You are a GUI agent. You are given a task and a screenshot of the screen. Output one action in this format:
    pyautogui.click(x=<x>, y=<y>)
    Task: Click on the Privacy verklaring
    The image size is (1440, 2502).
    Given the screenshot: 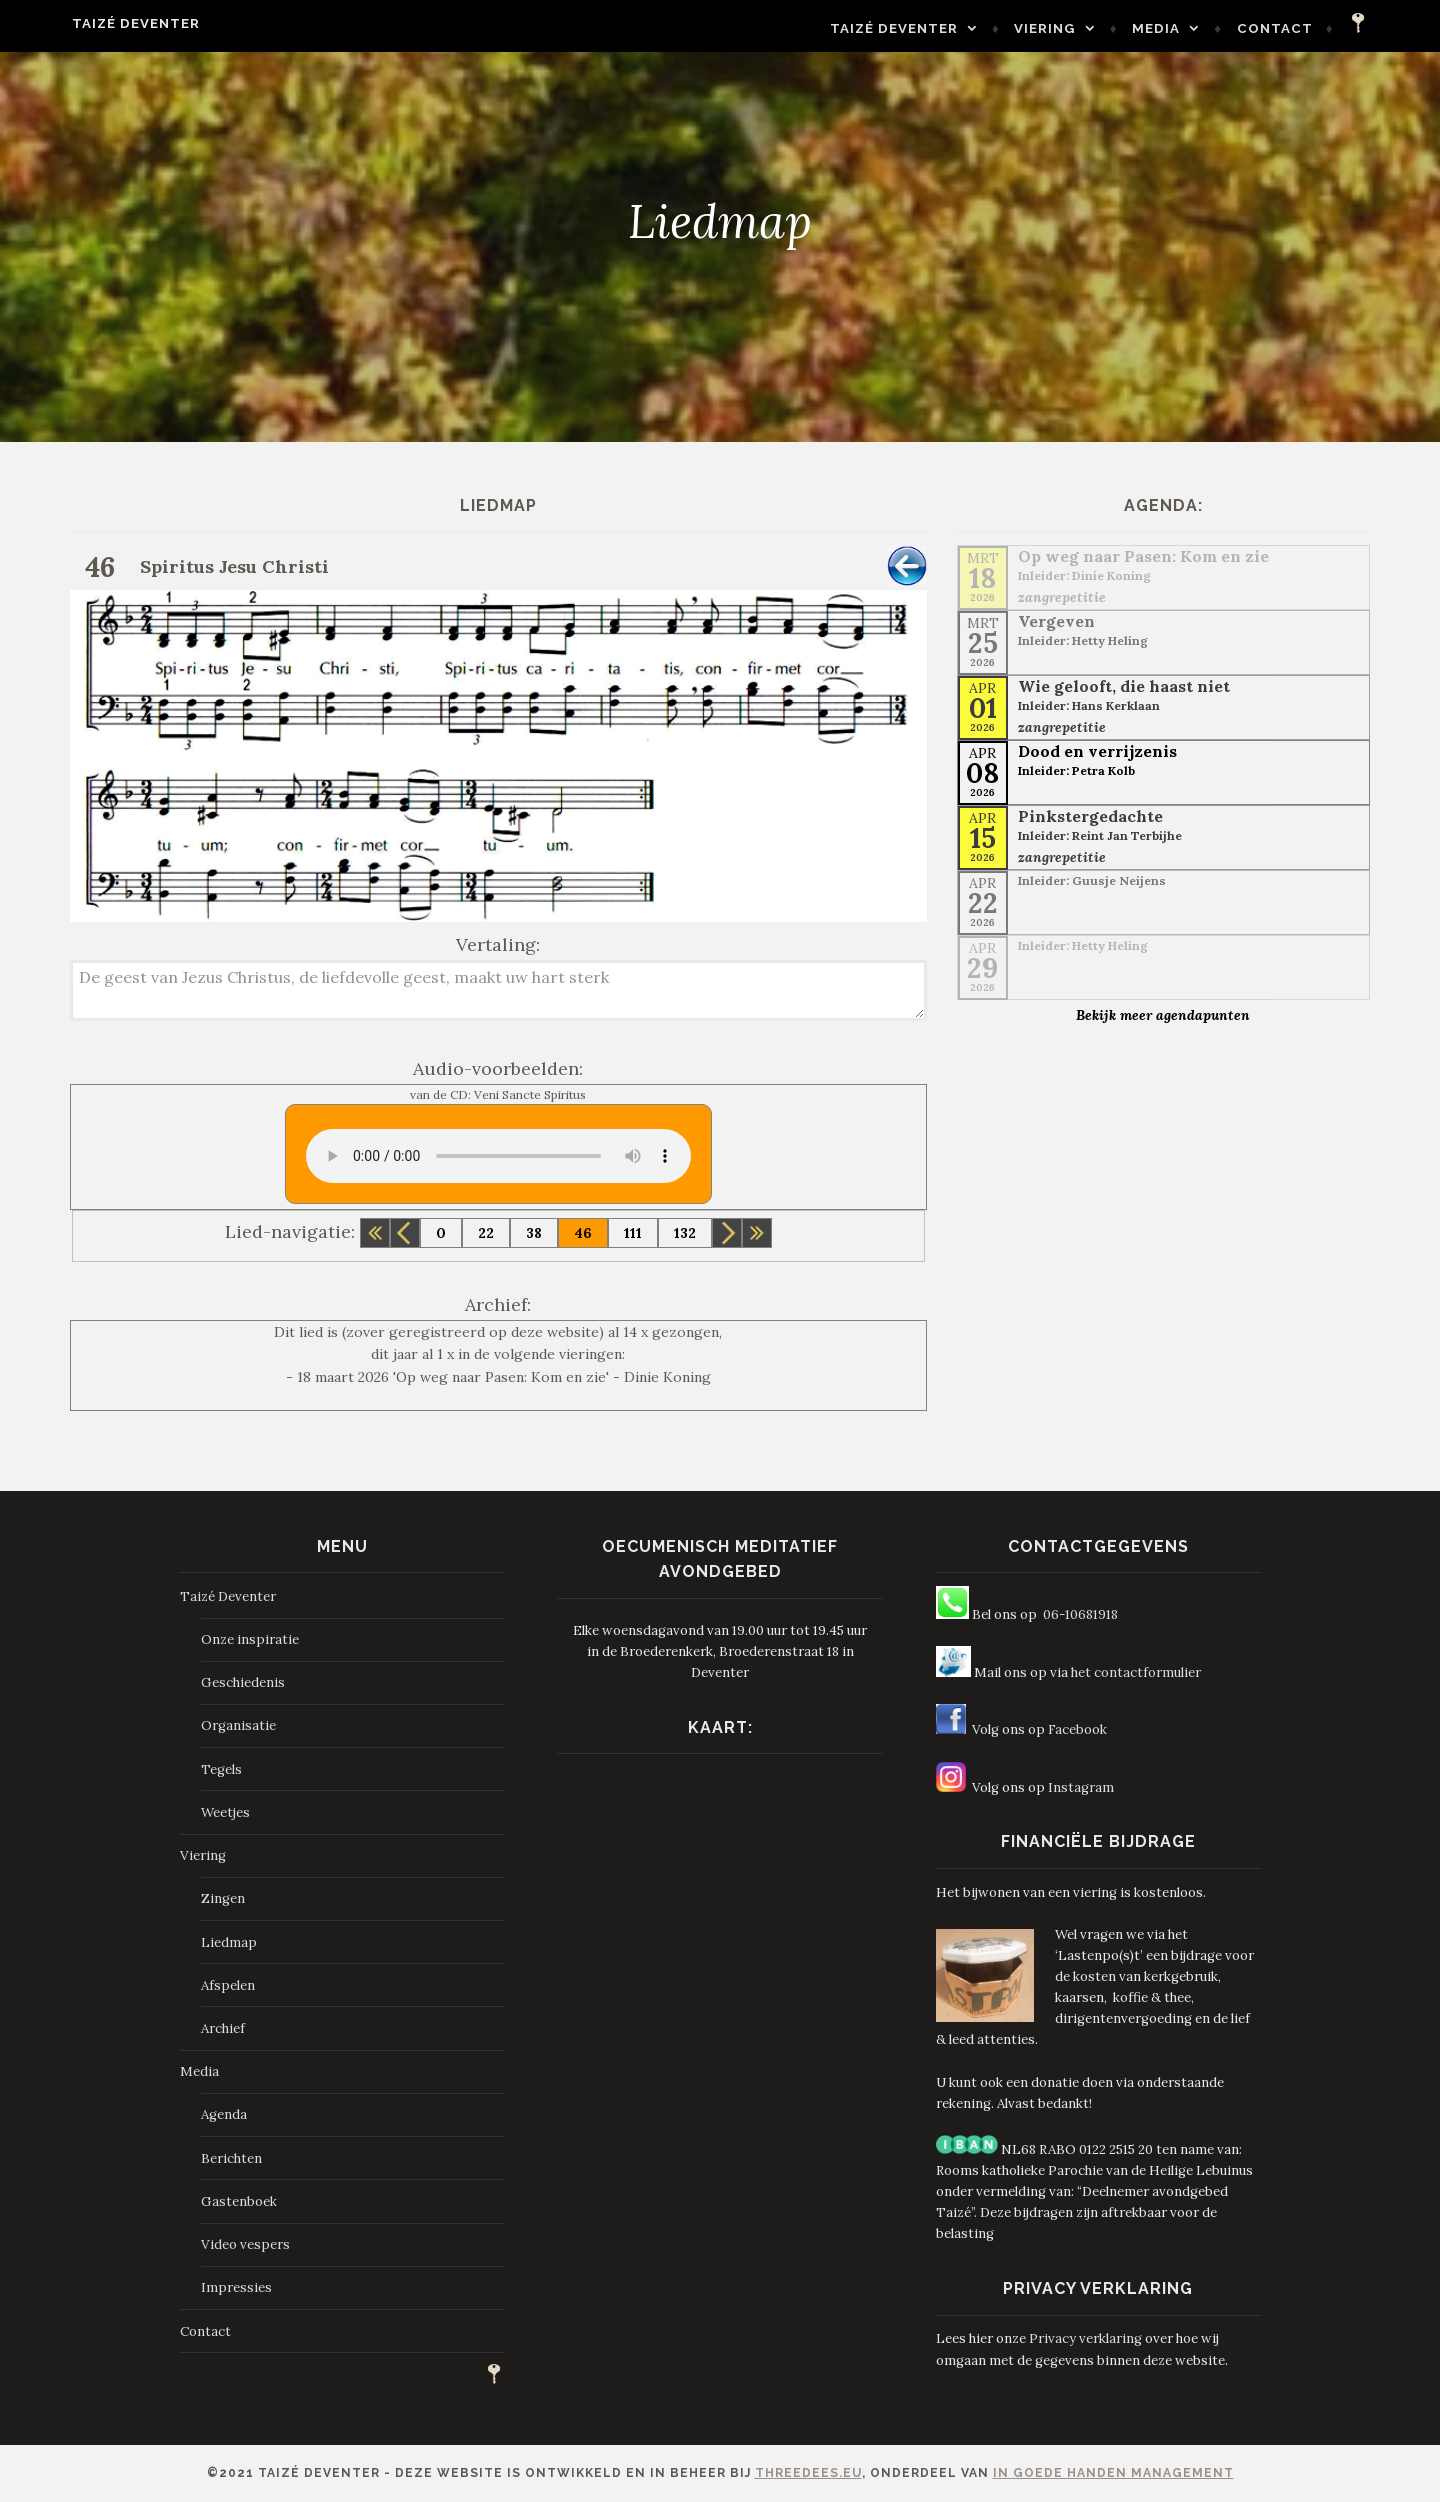 What is the action you would take?
    pyautogui.click(x=1085, y=2338)
    